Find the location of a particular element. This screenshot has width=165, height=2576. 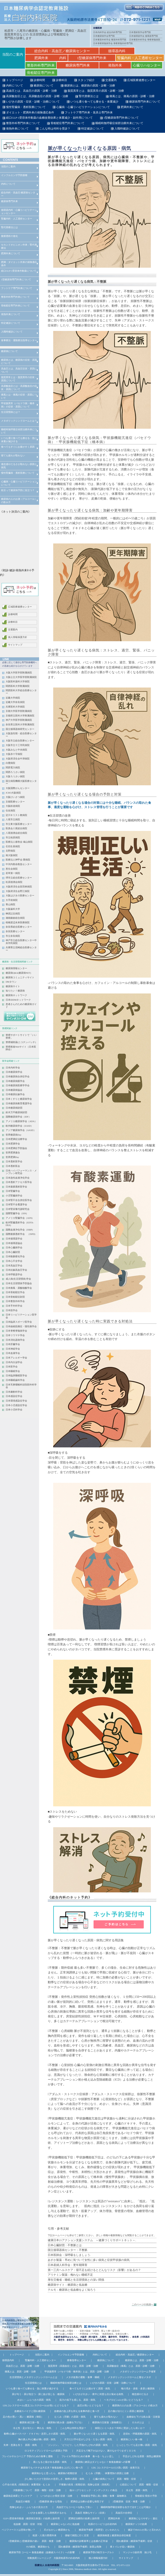

胸の真ん中(心臓)が痛い原因・病気 is located at coordinates (37, 2439).